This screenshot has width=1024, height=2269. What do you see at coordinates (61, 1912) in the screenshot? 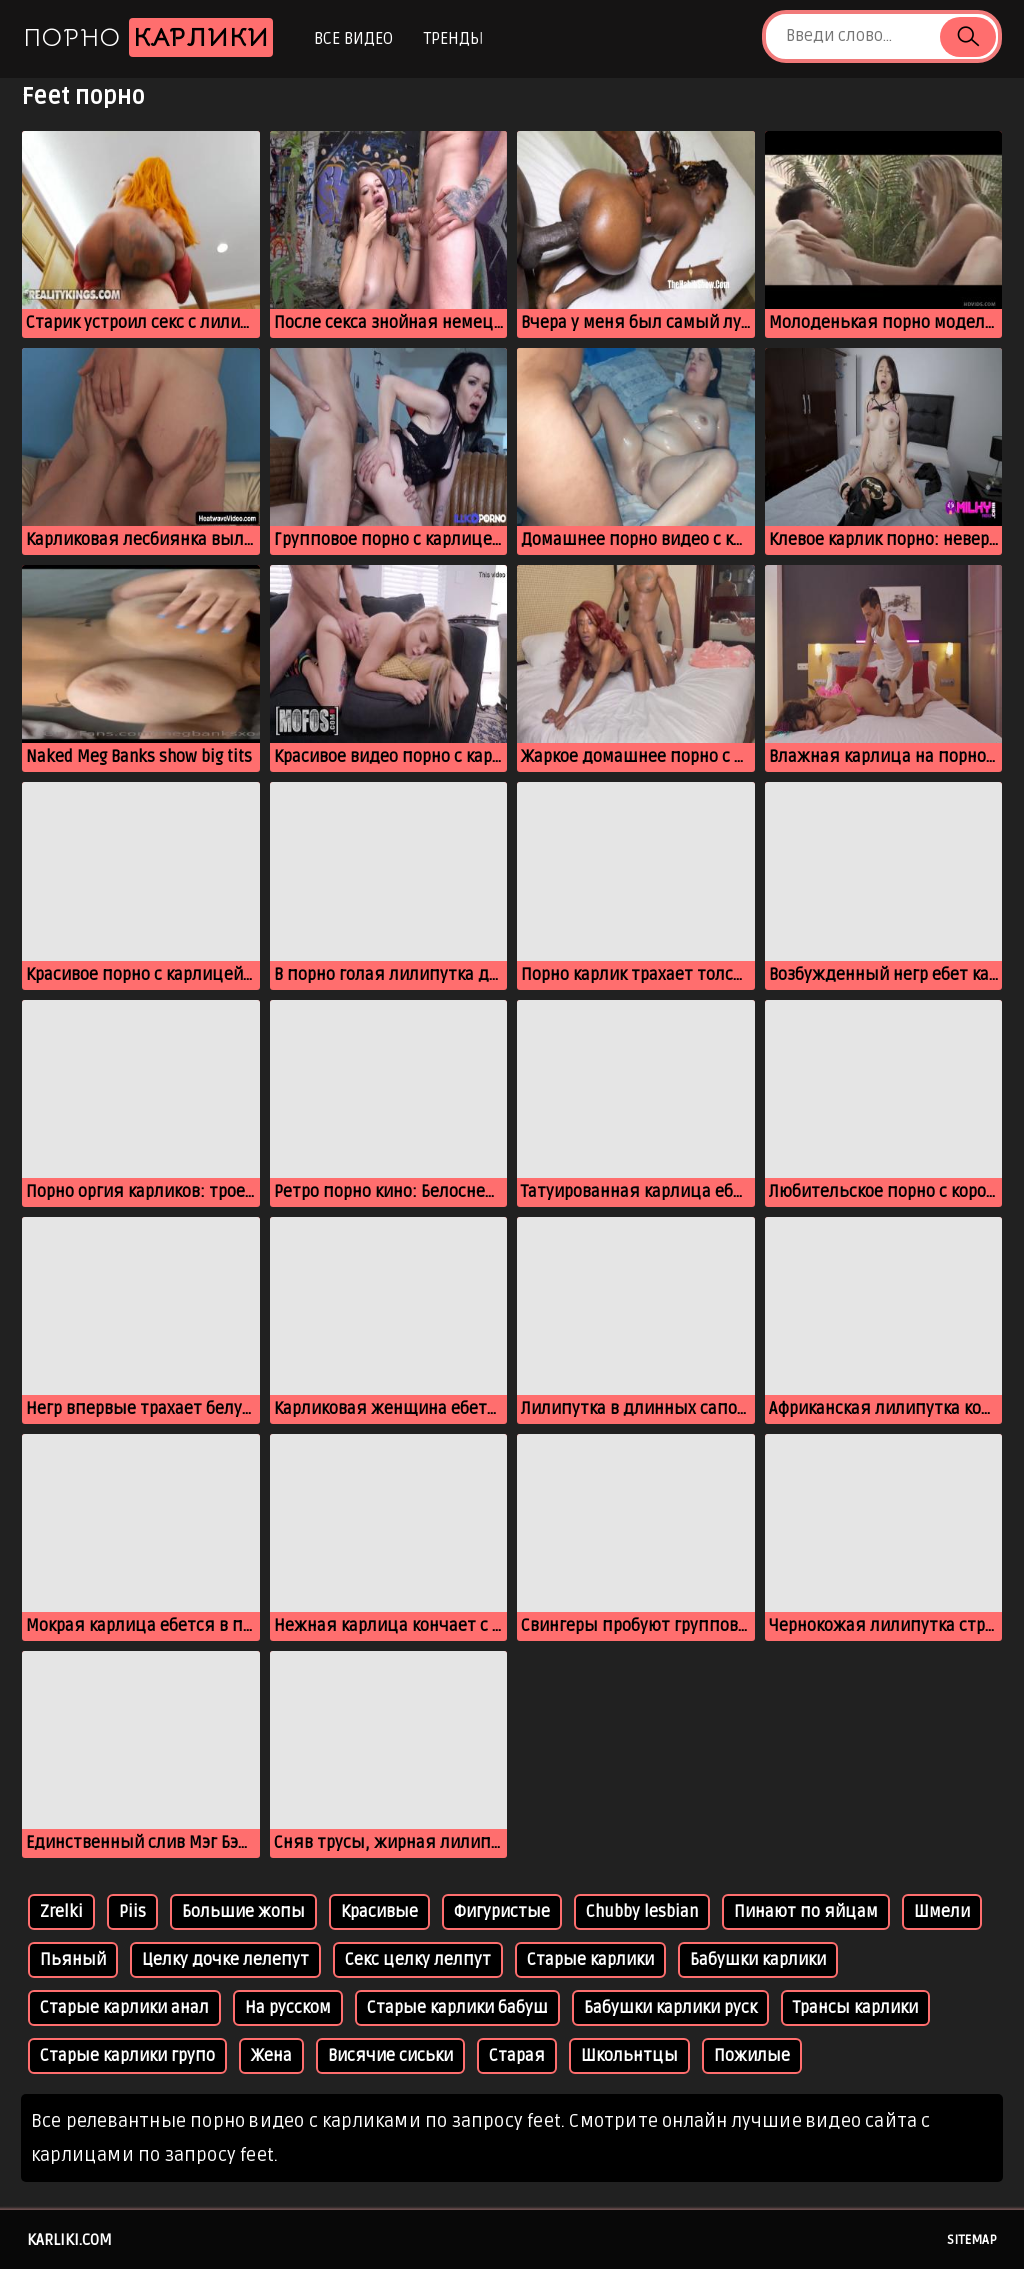
I see `Zrelki` at bounding box center [61, 1912].